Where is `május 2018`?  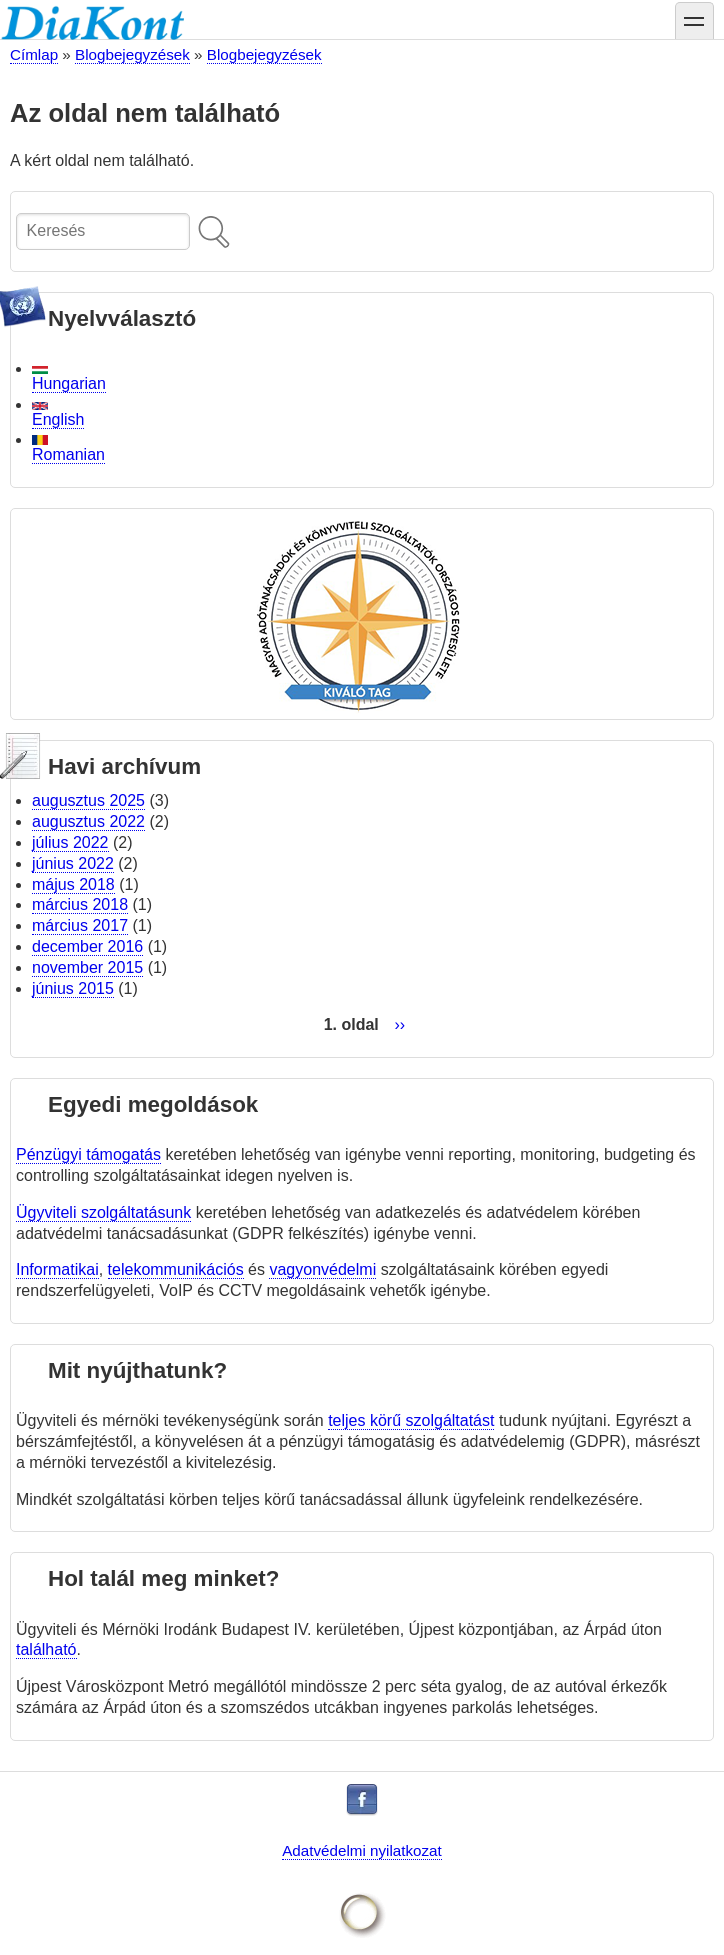 május 2018 is located at coordinates (73, 884).